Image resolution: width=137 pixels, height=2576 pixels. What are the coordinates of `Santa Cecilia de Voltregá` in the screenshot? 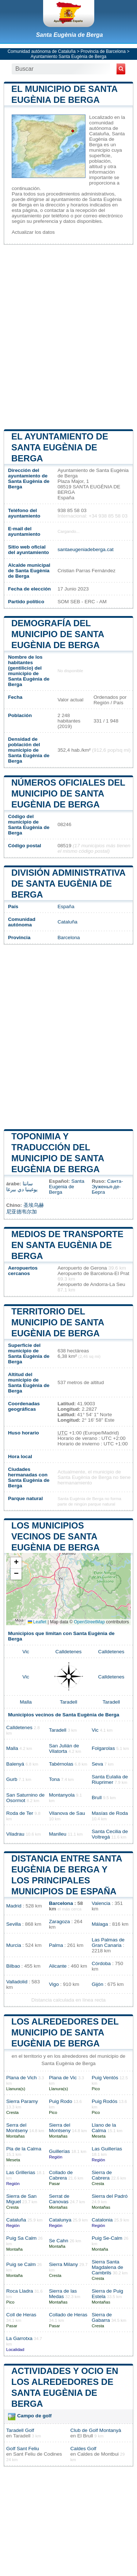 It's located at (110, 1834).